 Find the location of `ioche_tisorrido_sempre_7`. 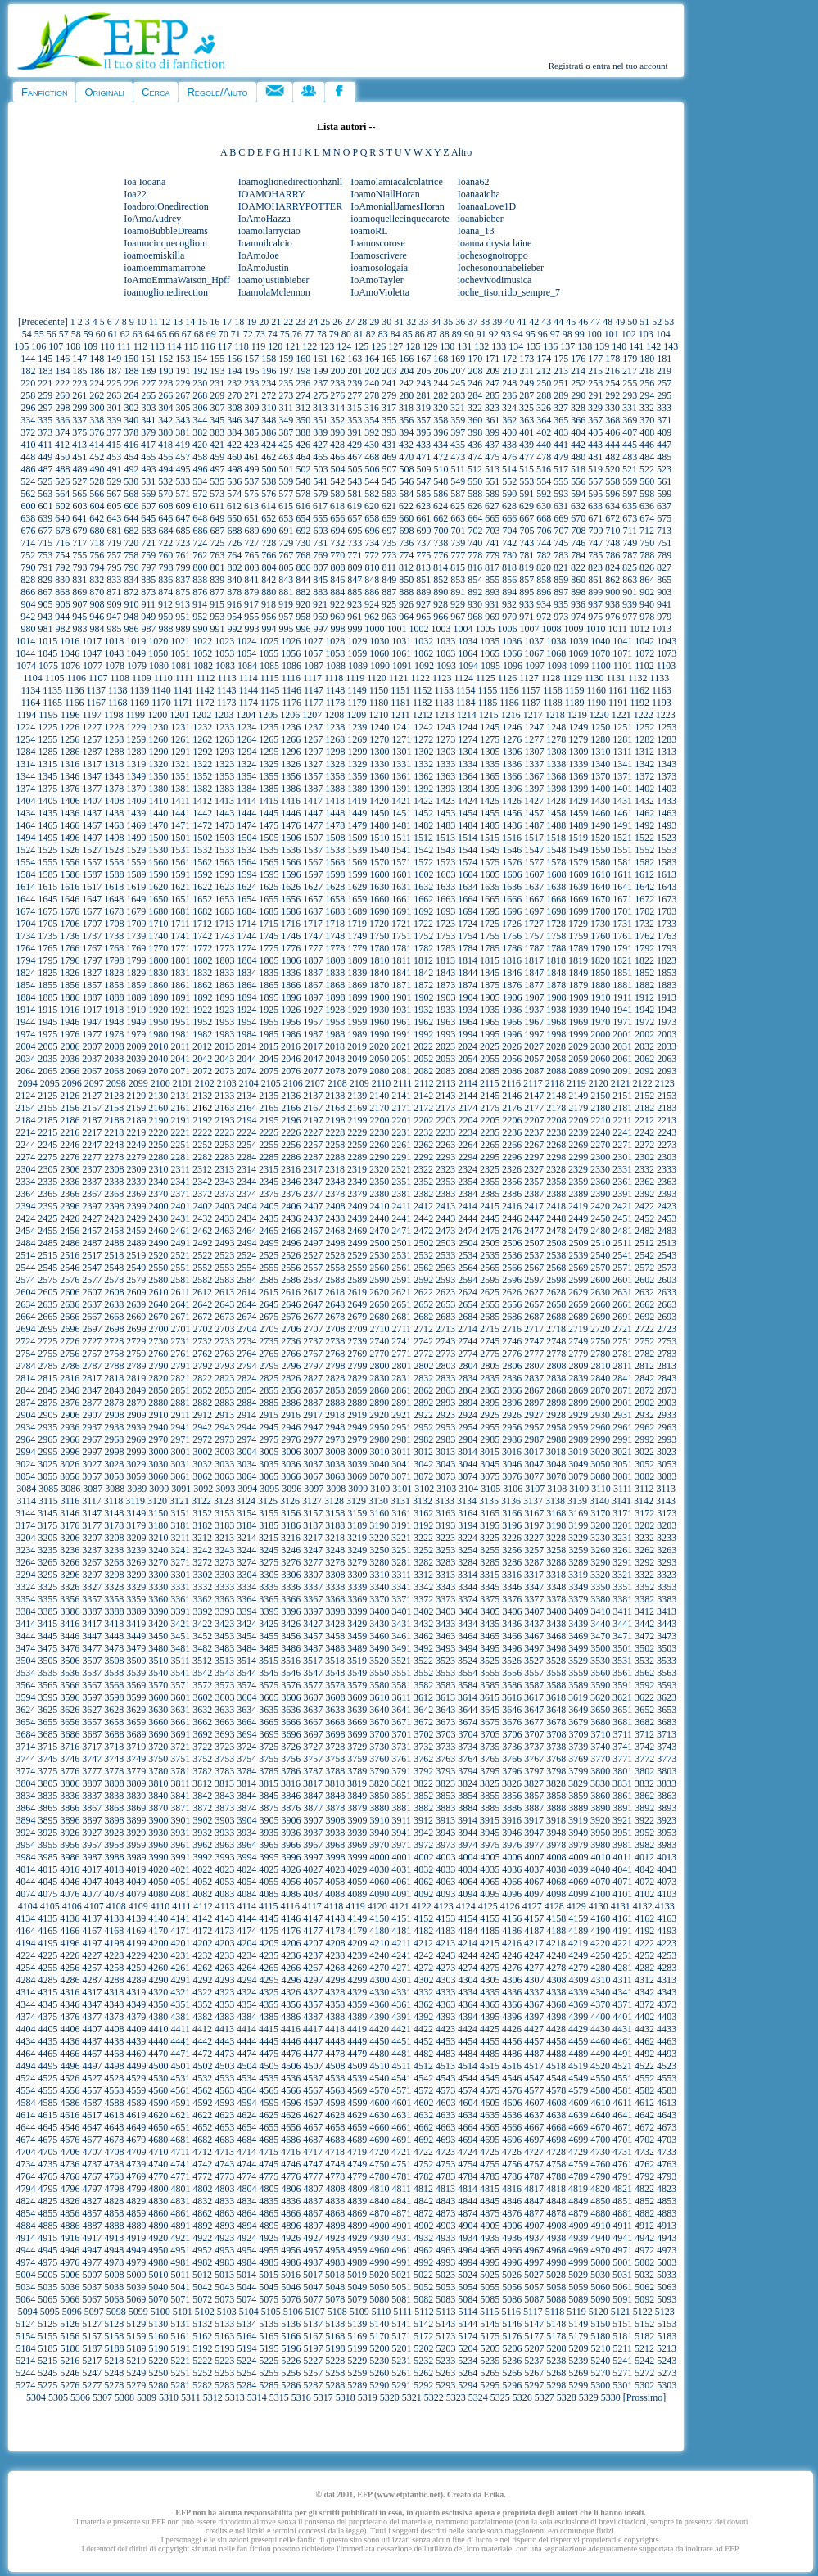

ioche_tisorrido_sempre_7 is located at coordinates (509, 292).